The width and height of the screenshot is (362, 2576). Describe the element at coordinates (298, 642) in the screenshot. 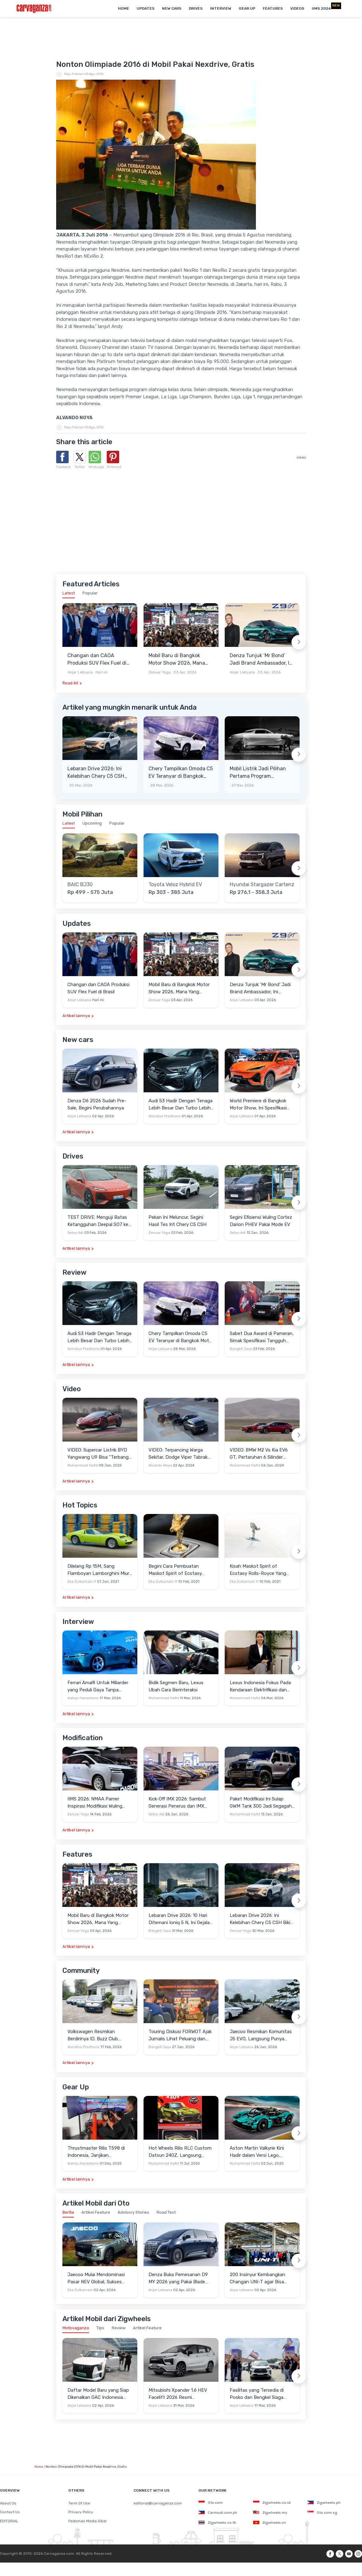

I see `[Next slide]` at that location.